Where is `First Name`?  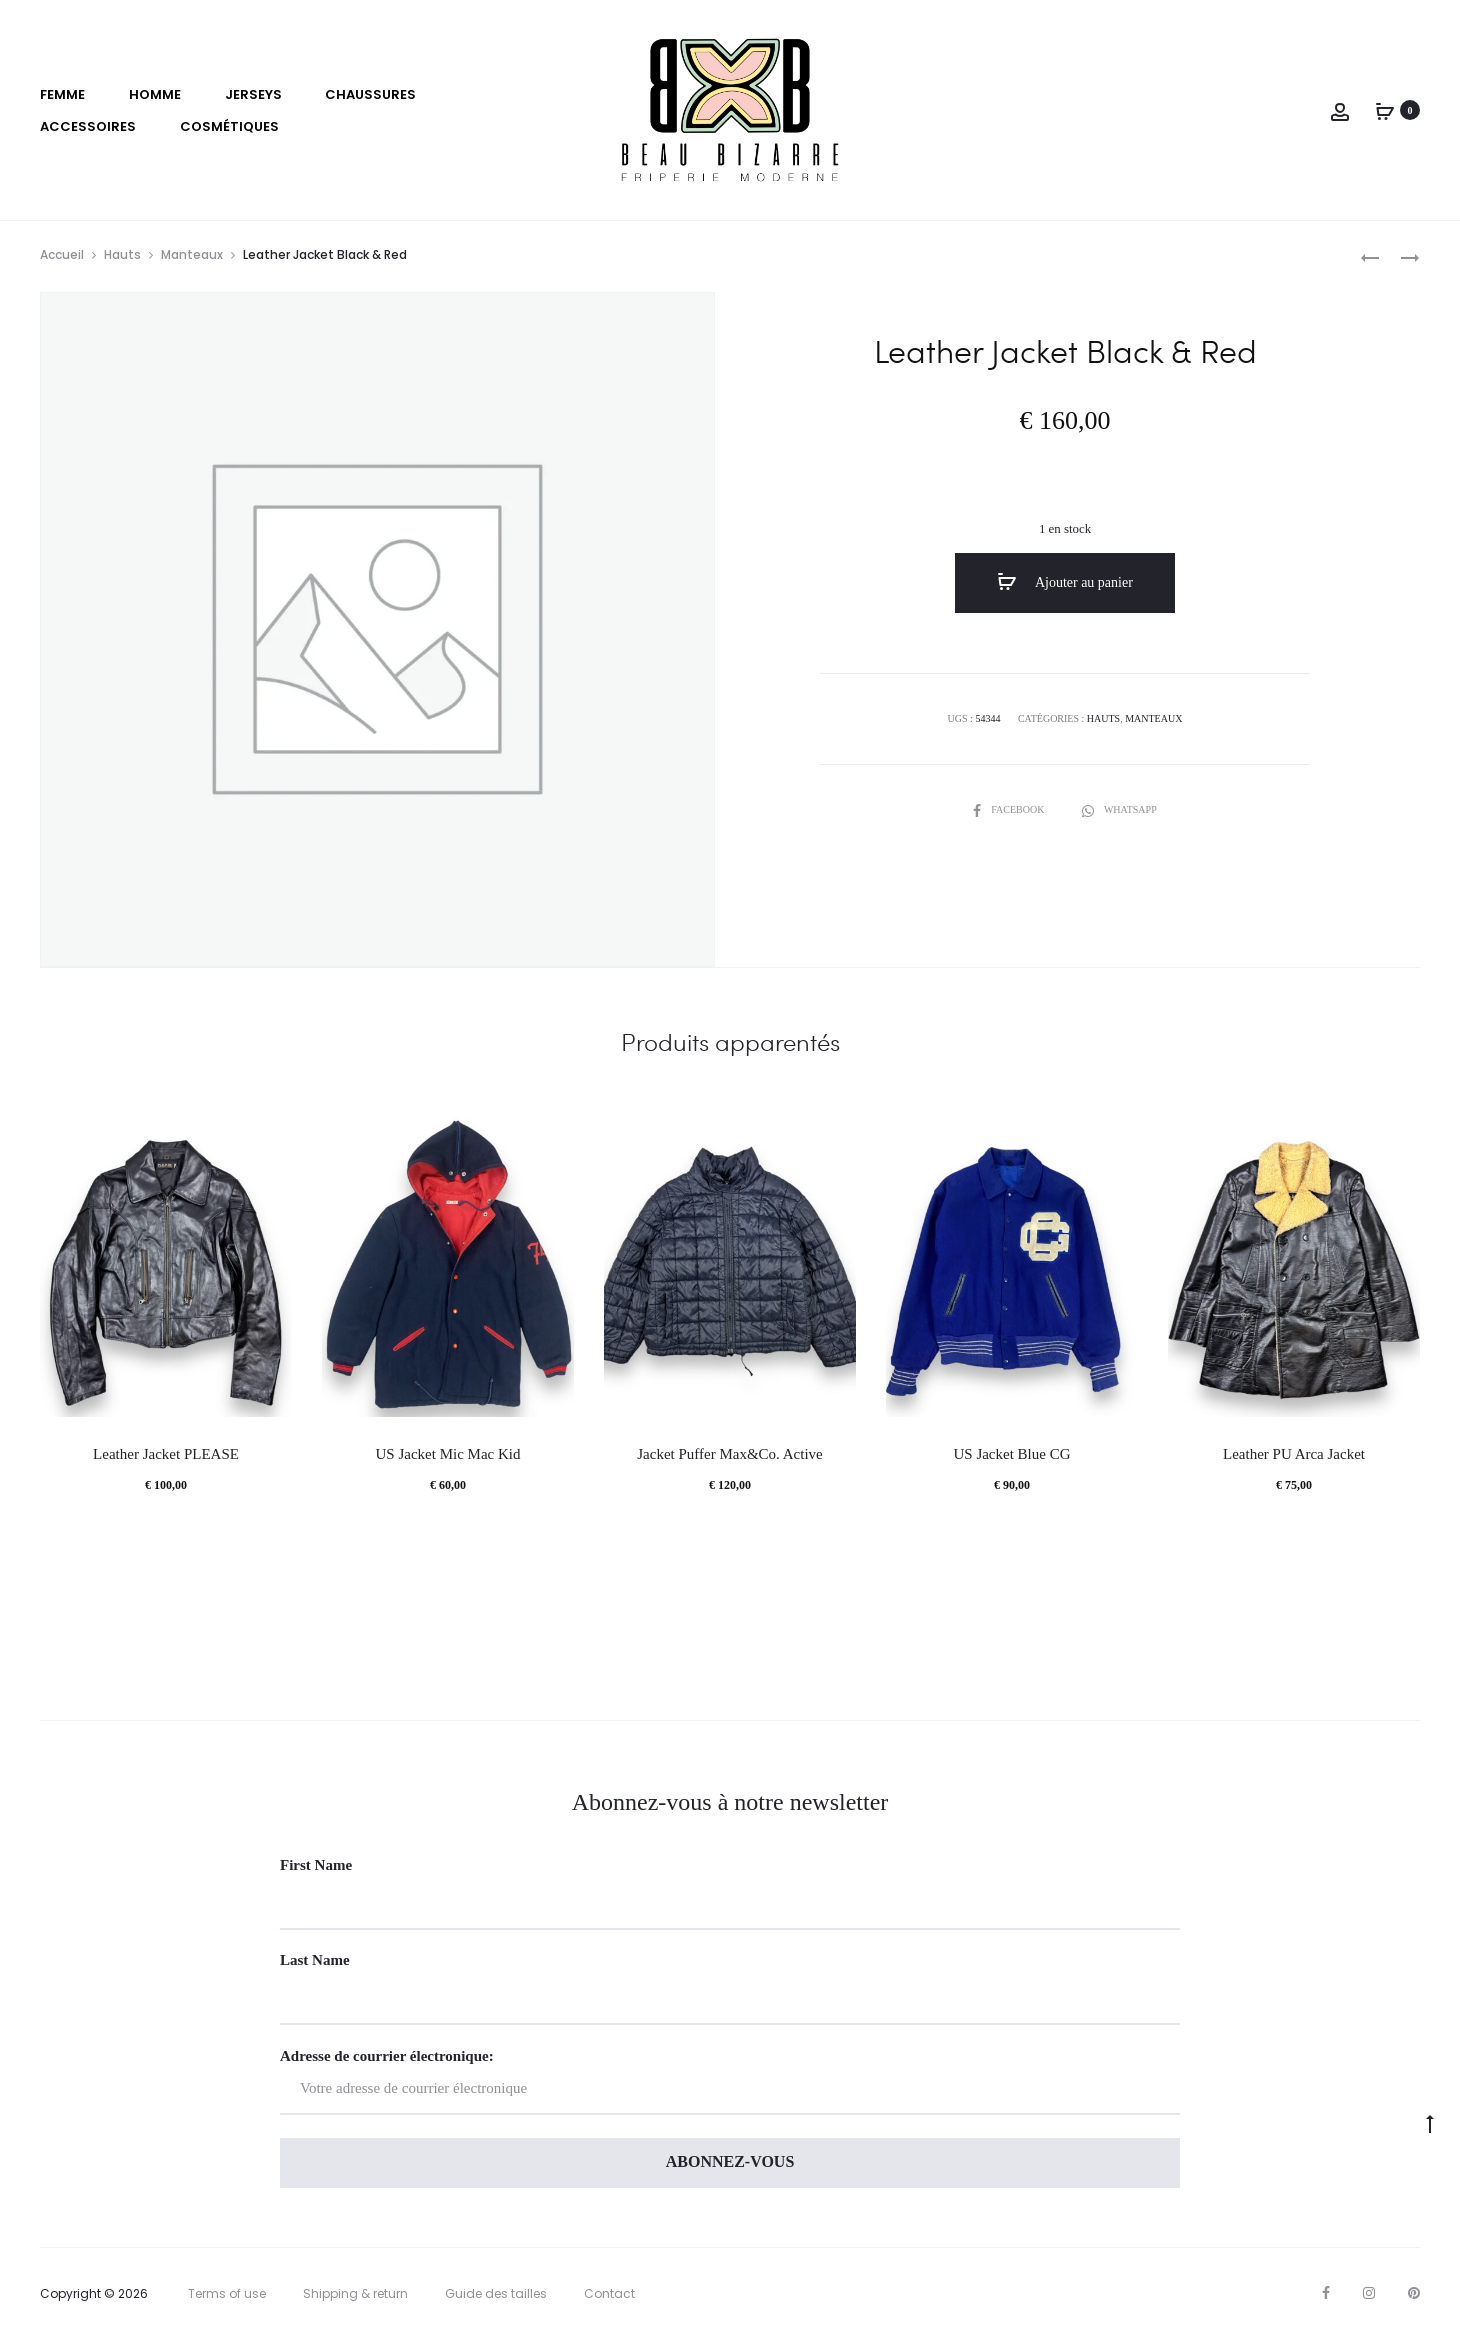 First Name is located at coordinates (316, 1865).